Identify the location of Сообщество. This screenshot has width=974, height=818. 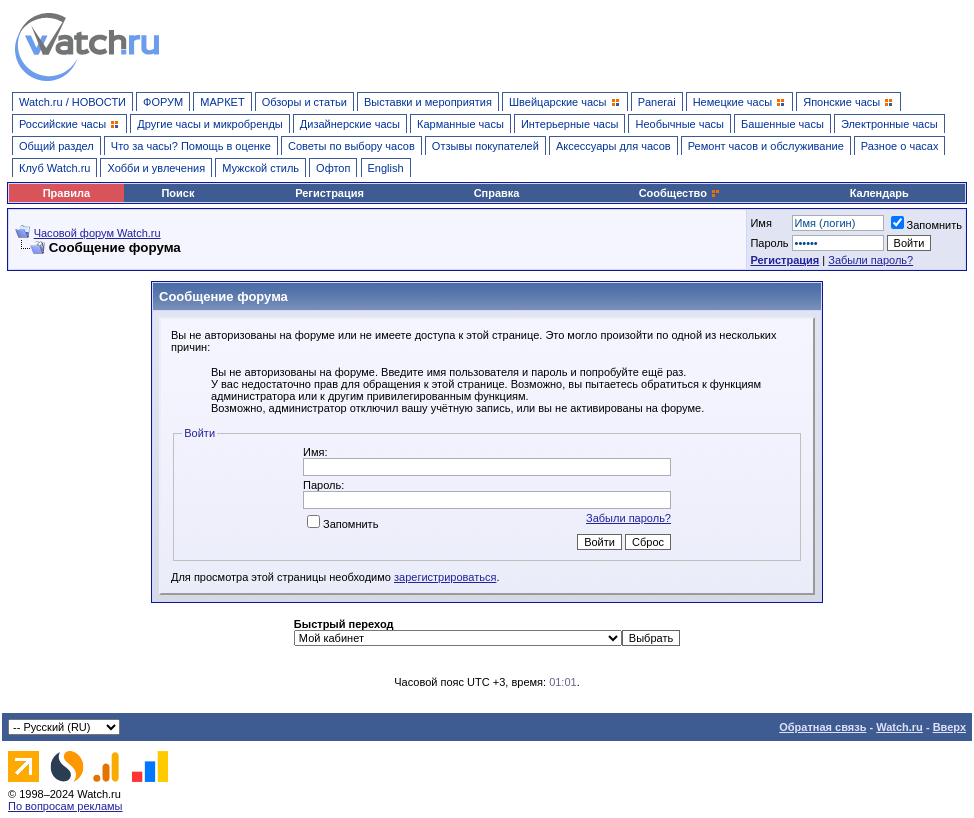
(680, 193).